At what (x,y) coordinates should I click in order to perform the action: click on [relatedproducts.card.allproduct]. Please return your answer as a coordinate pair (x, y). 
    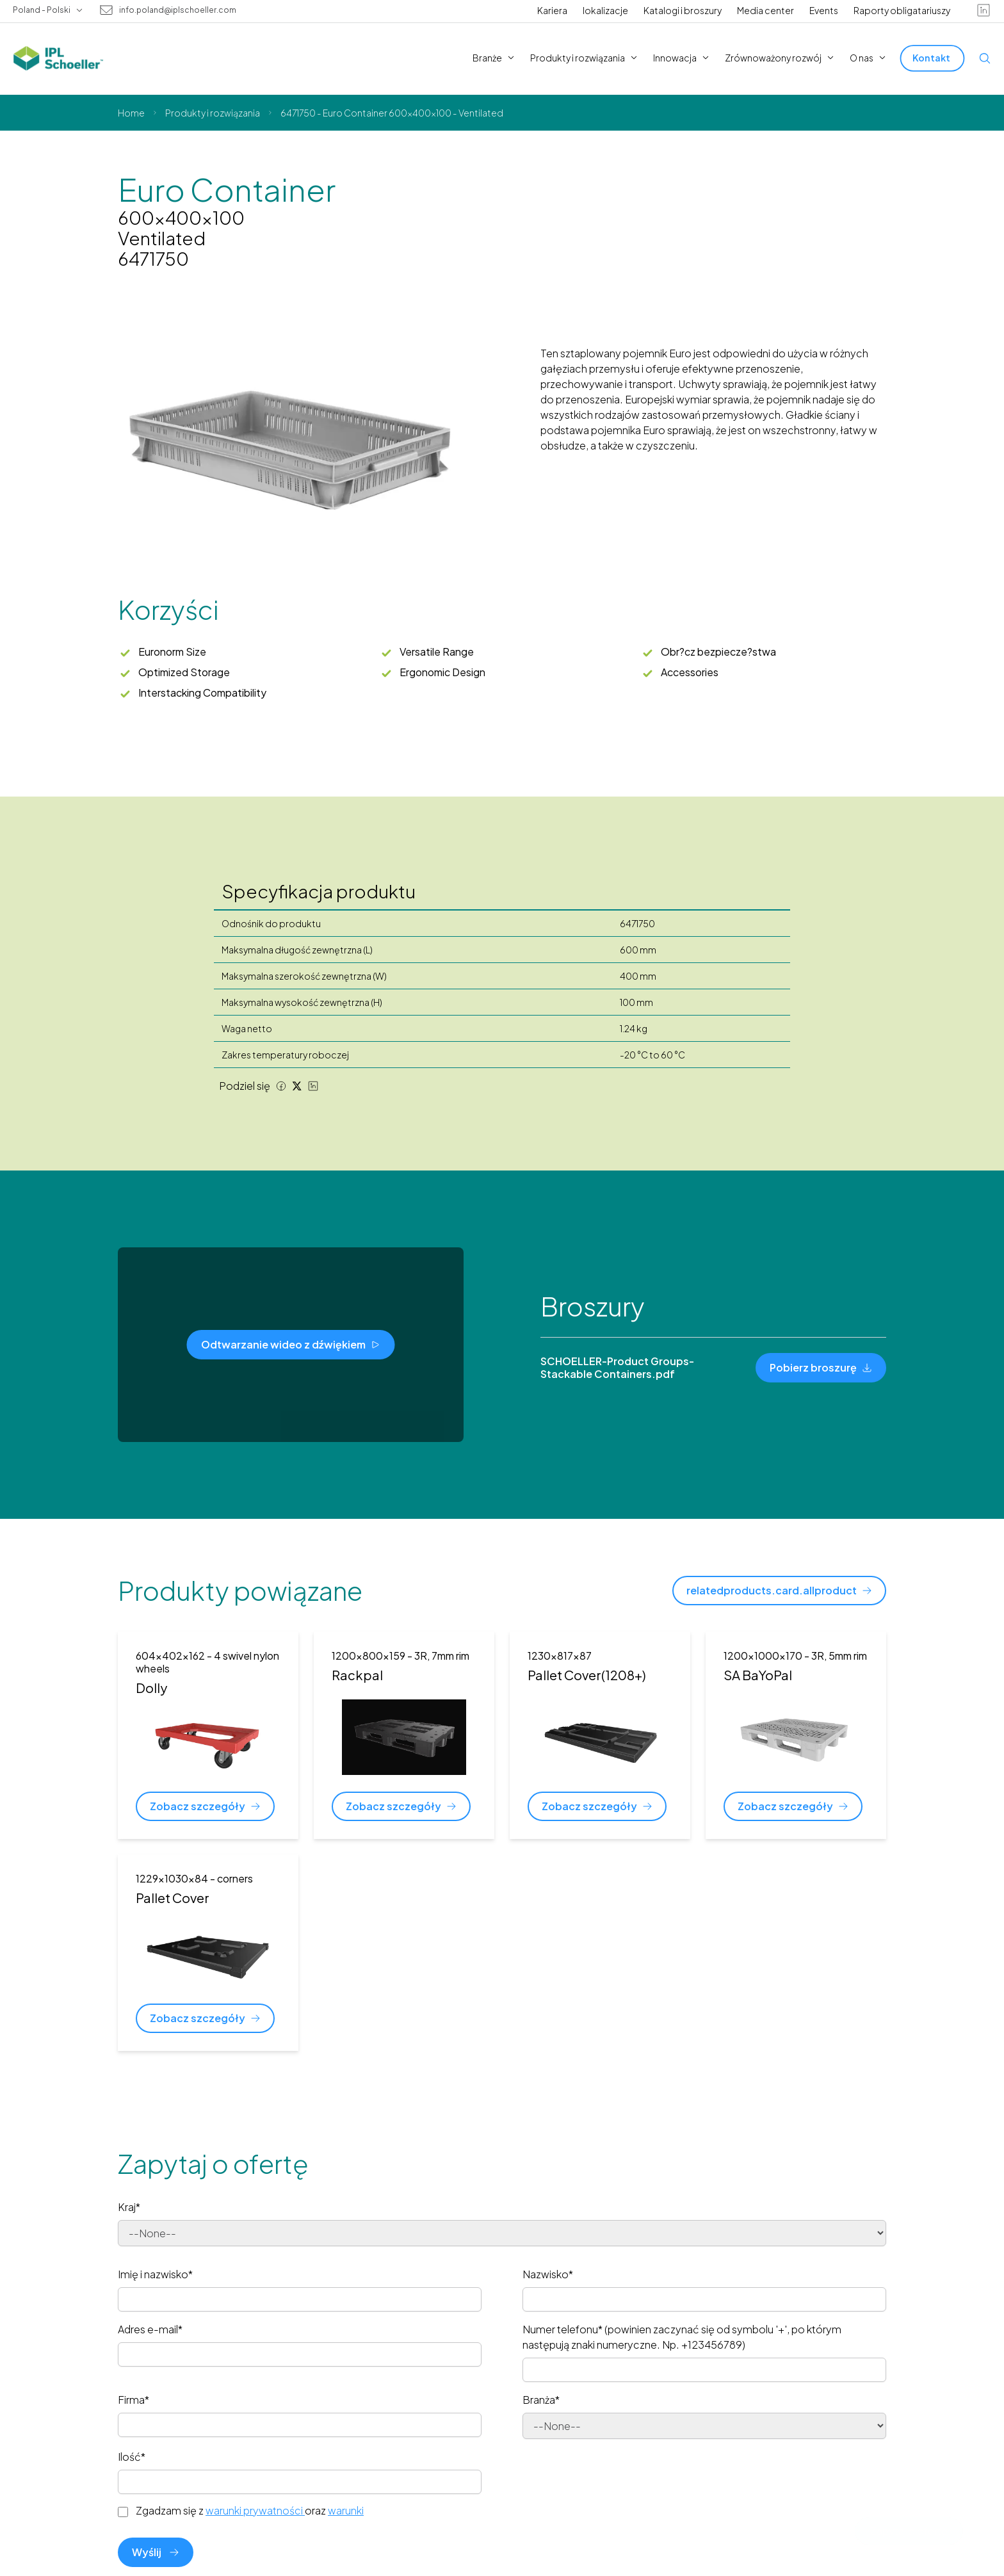
    Looking at the image, I should click on (779, 1590).